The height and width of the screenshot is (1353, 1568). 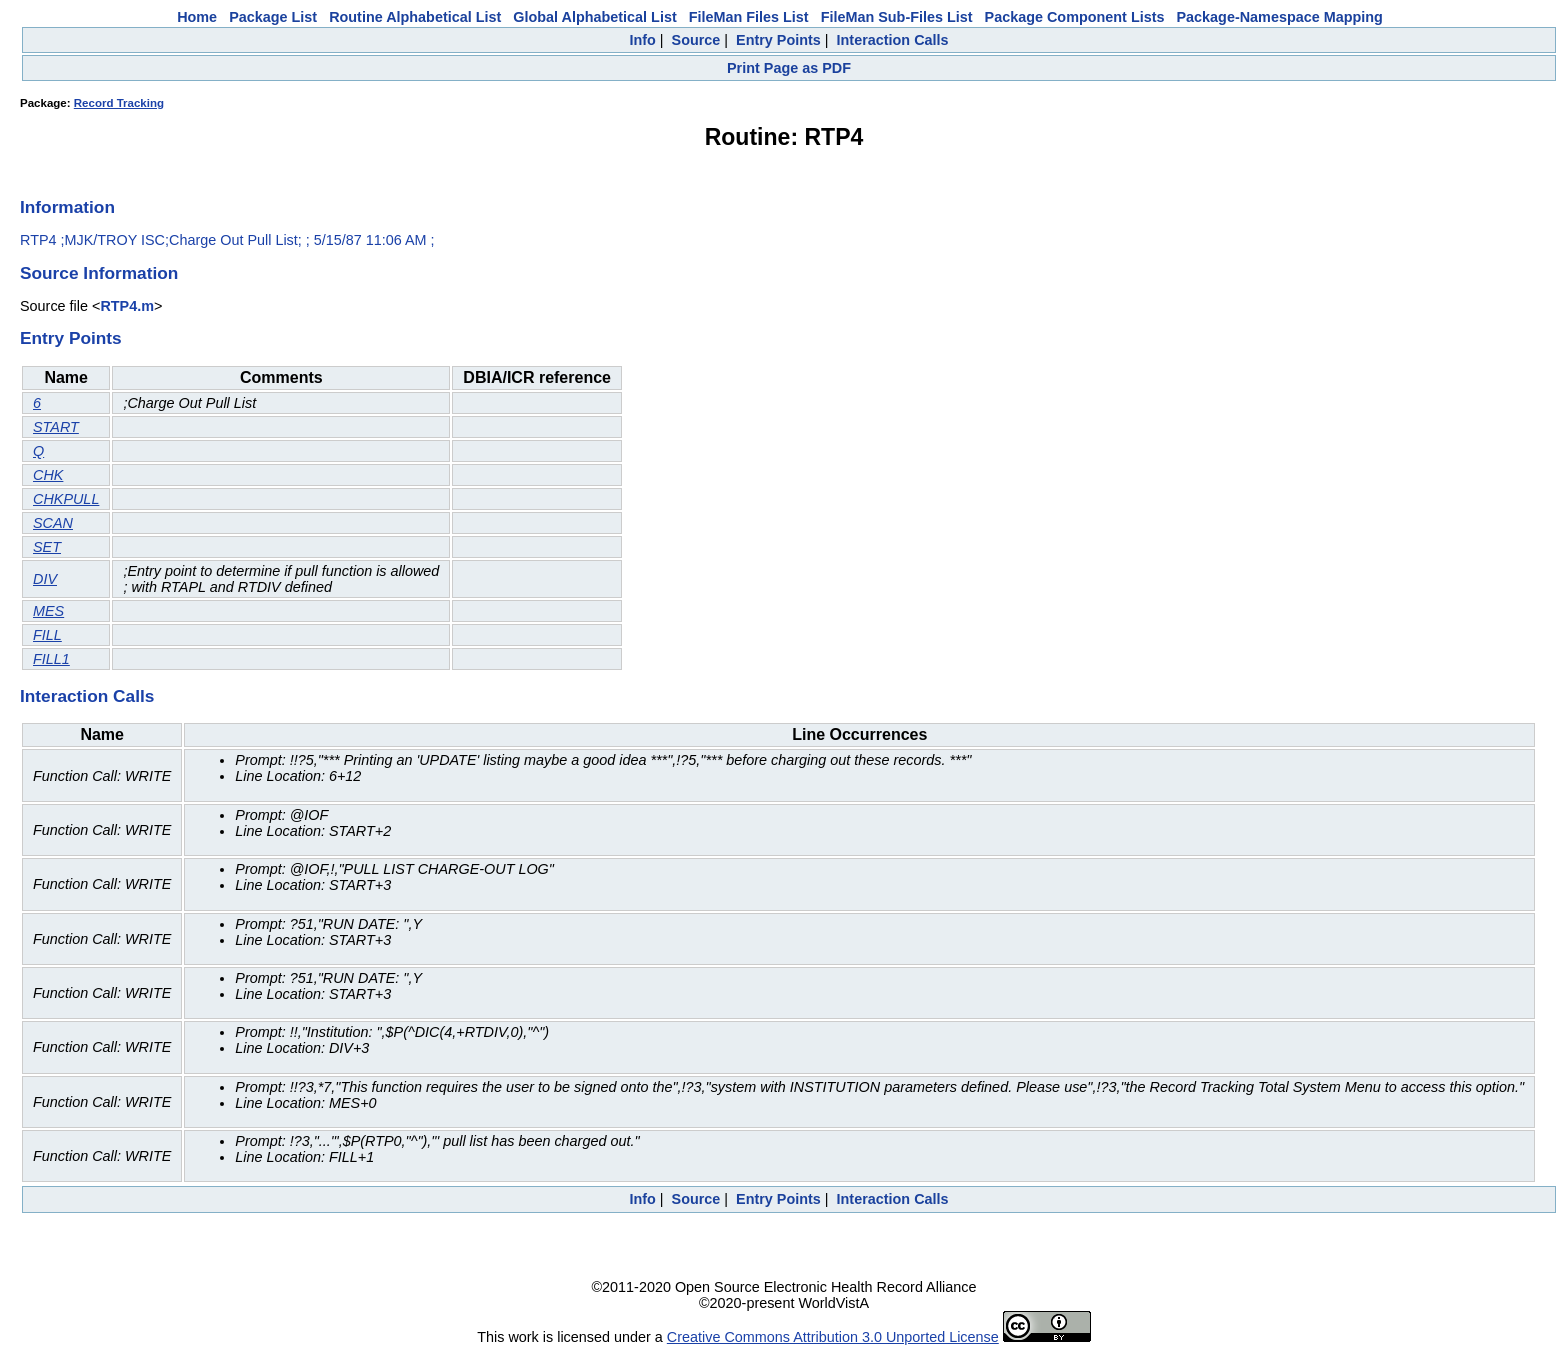 I want to click on Interaction Calls, so click(x=893, y=40).